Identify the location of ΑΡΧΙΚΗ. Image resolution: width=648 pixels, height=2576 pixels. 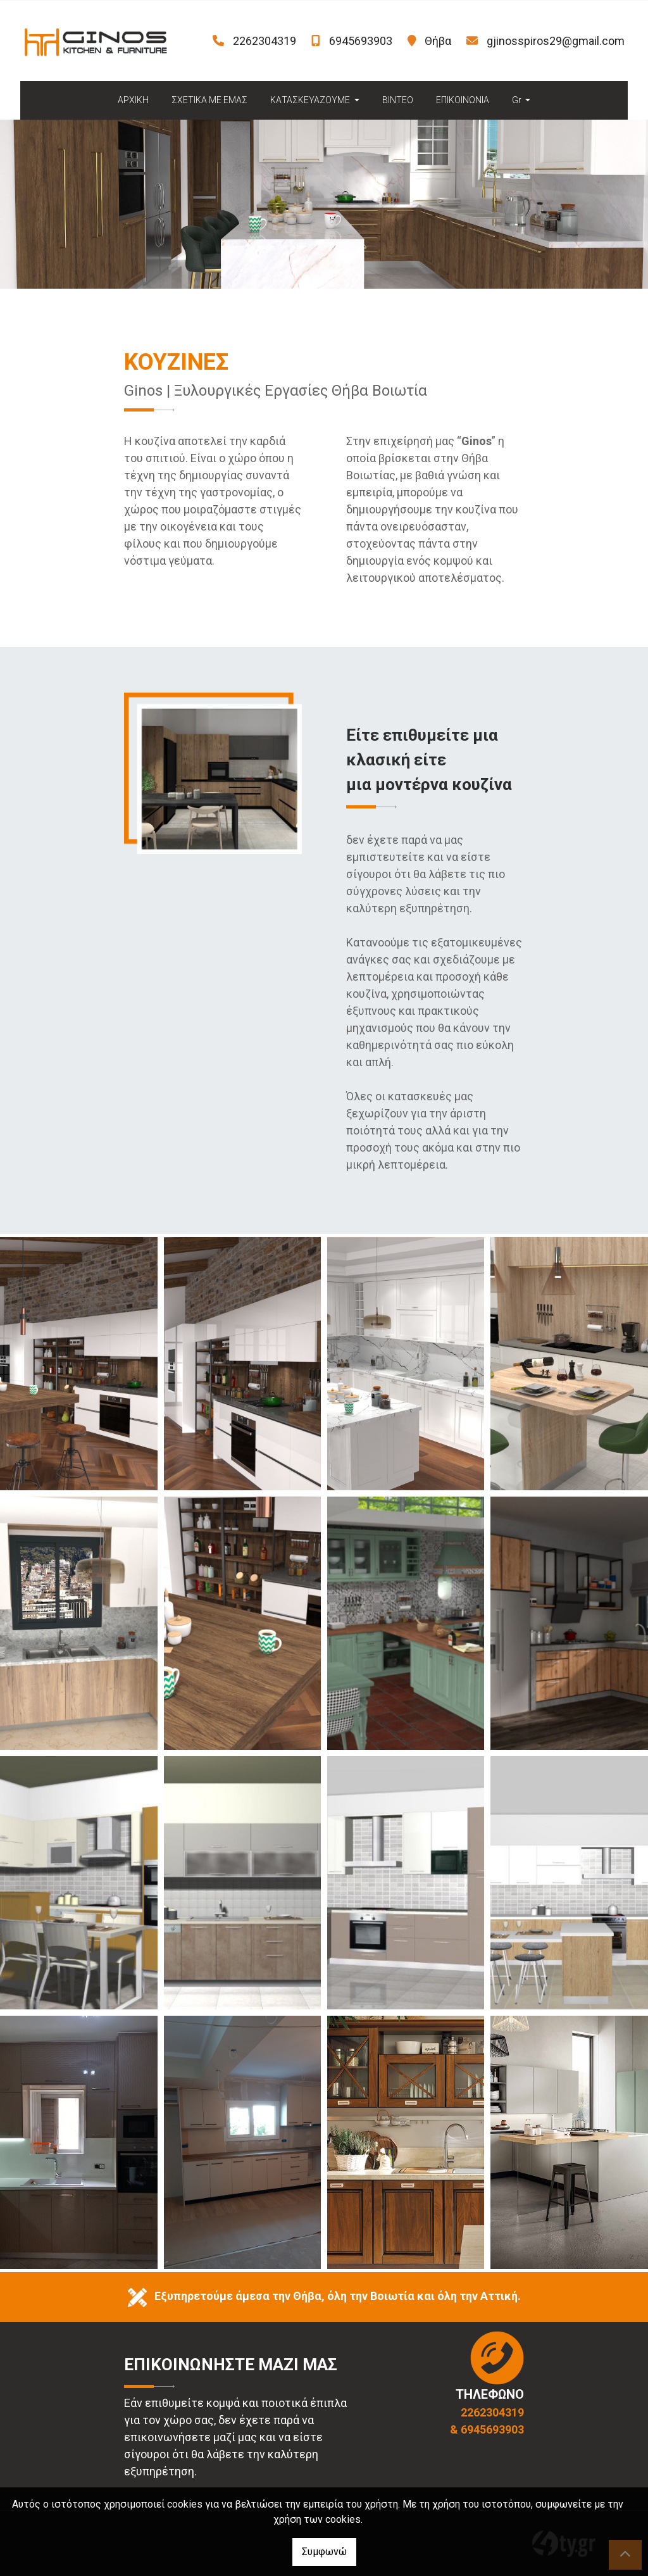
(133, 100).